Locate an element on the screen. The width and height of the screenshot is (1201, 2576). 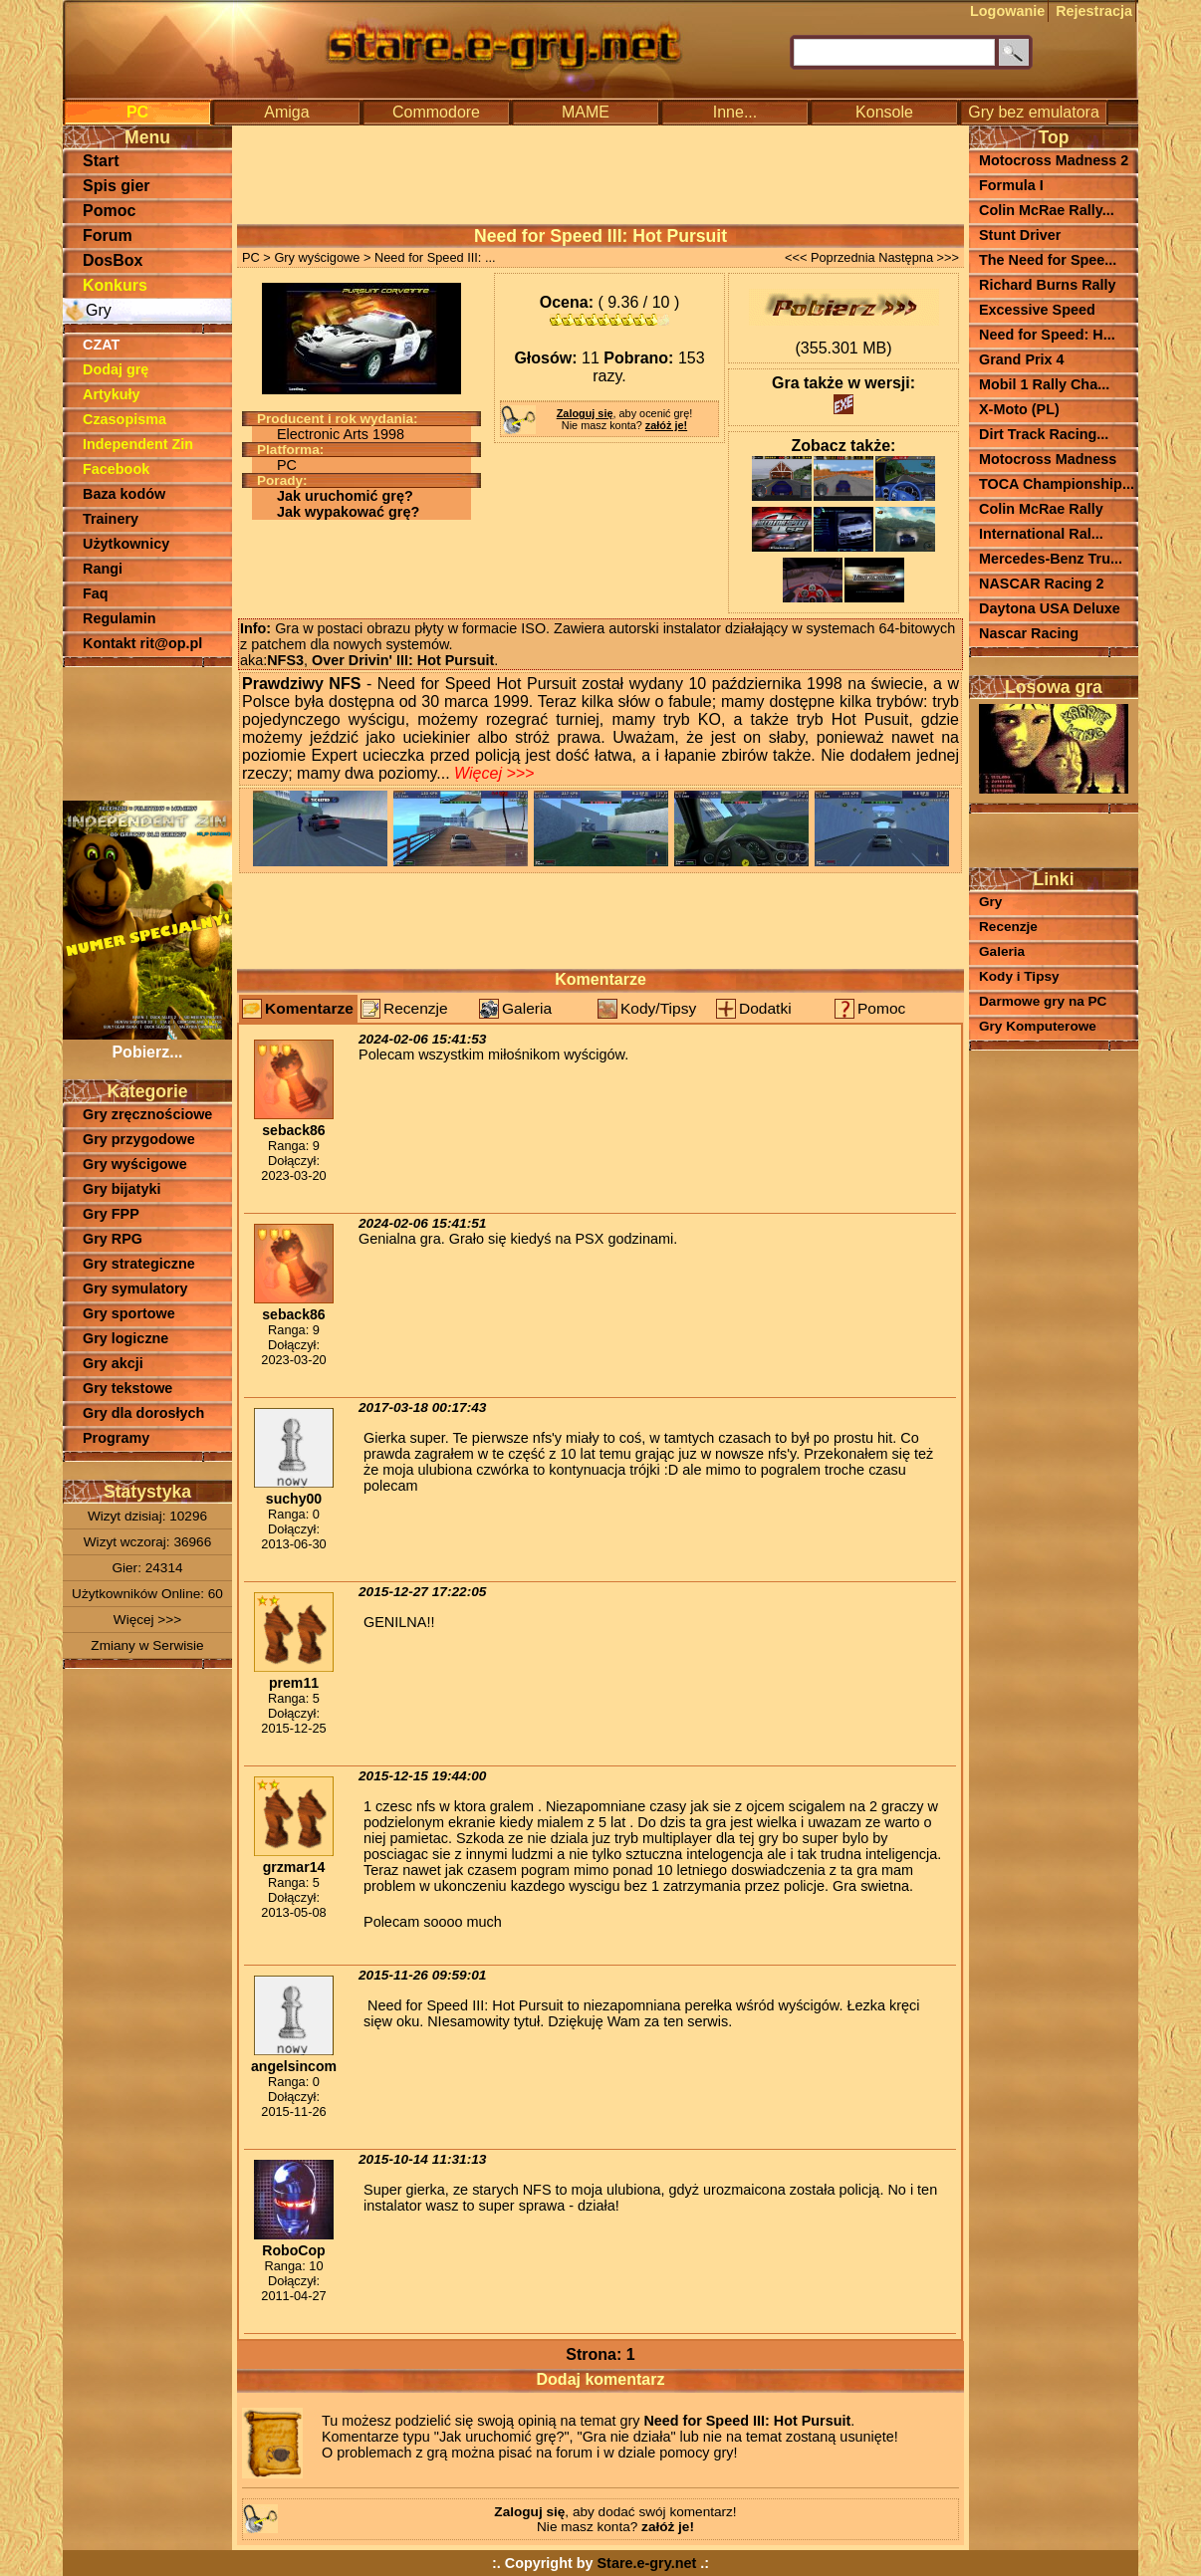
Czasopisma is located at coordinates (124, 419).